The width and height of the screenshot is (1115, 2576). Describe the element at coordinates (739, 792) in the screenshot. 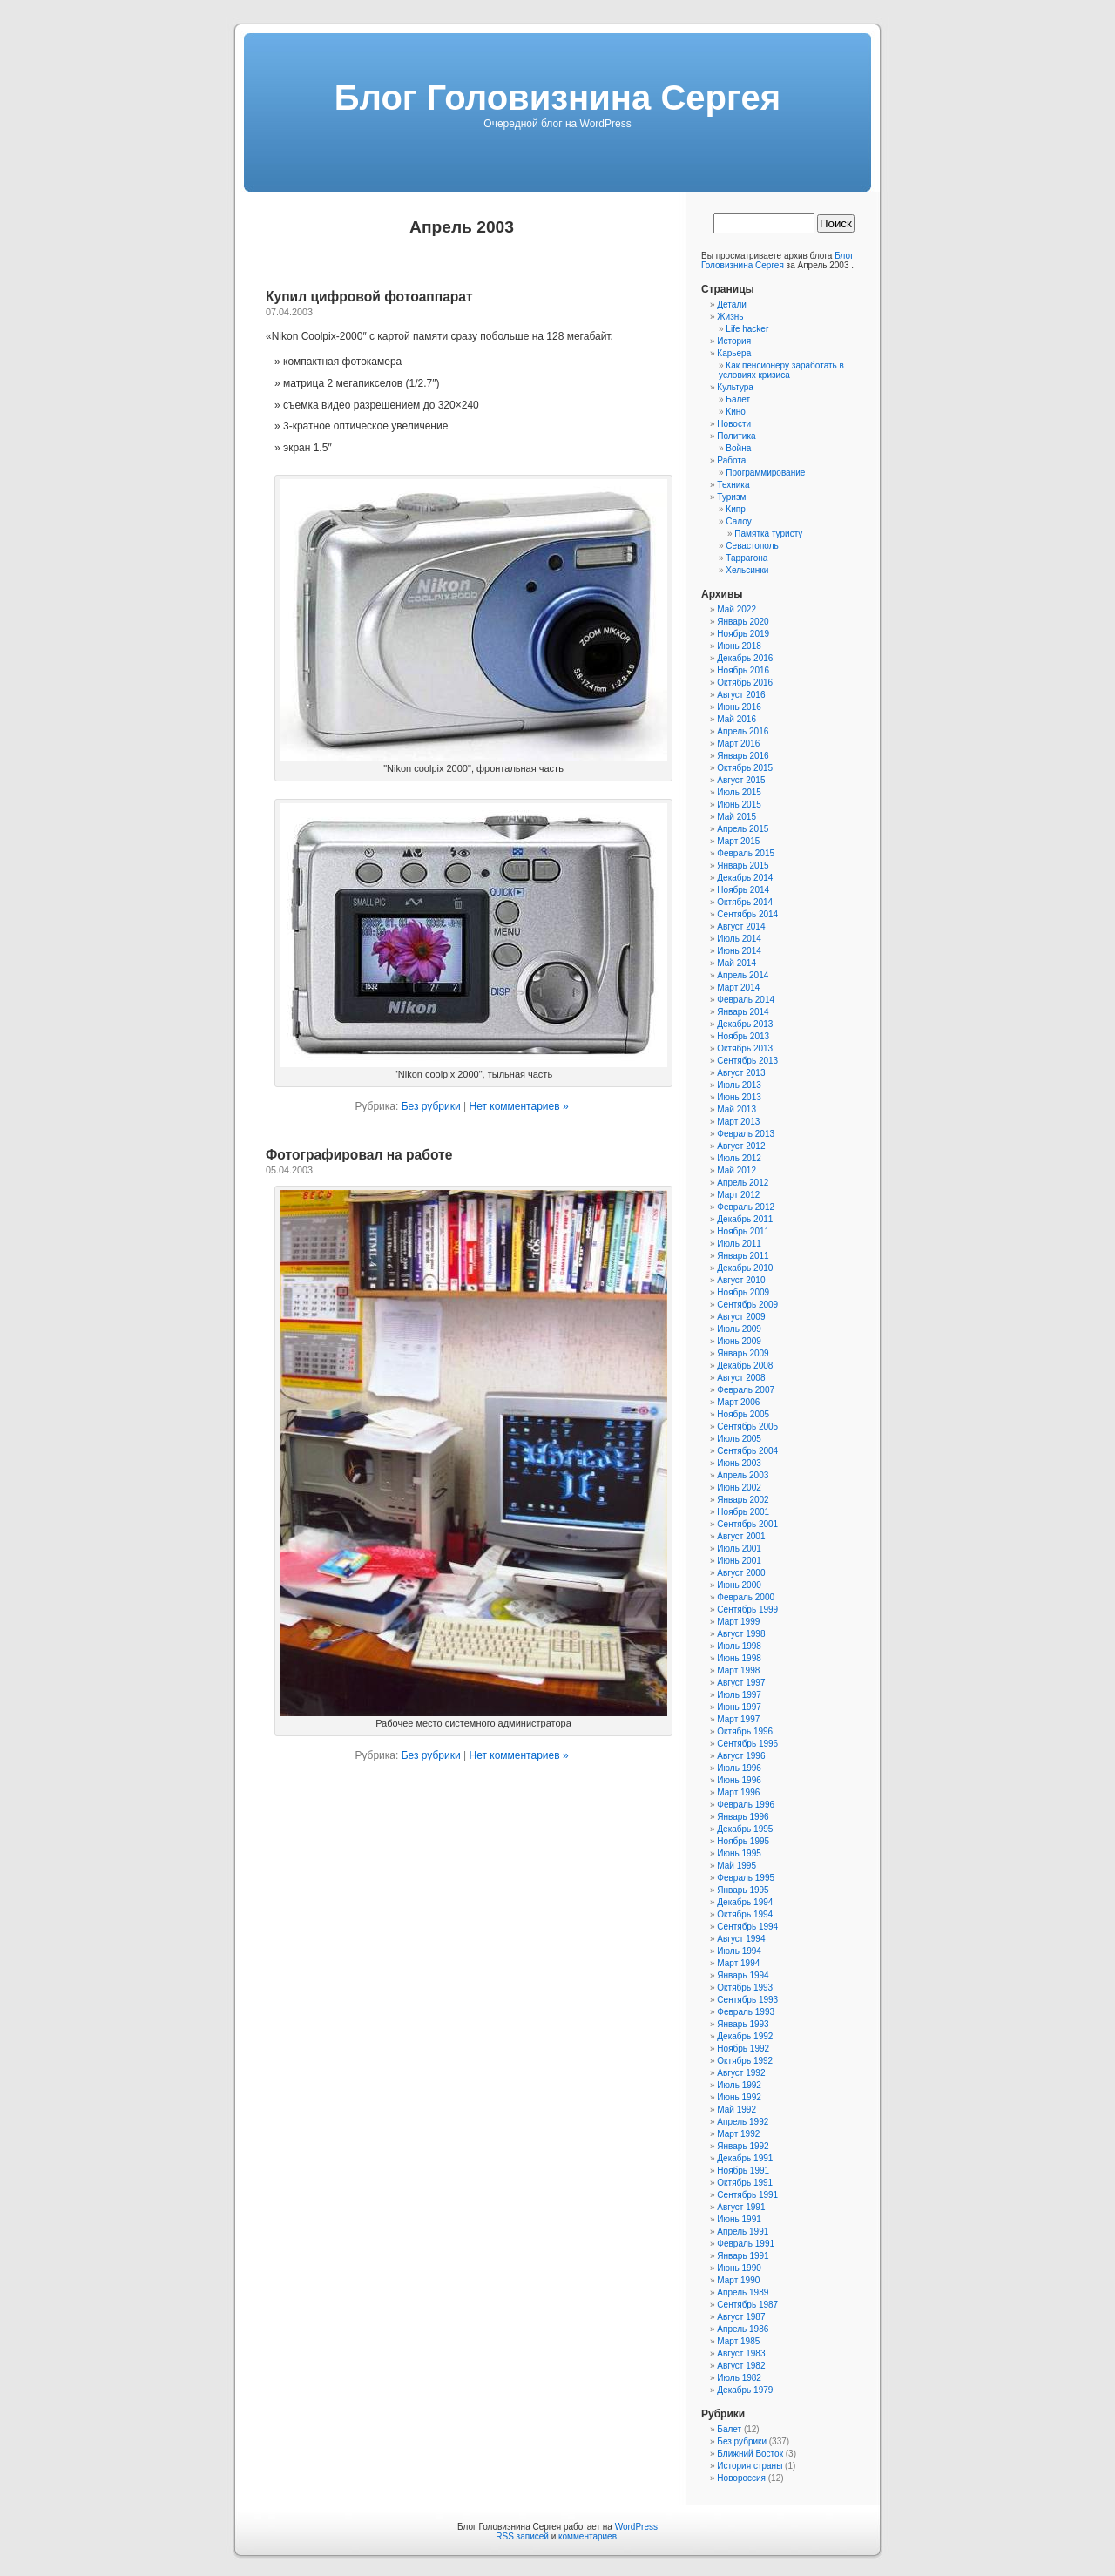

I see `Июль 2015` at that location.